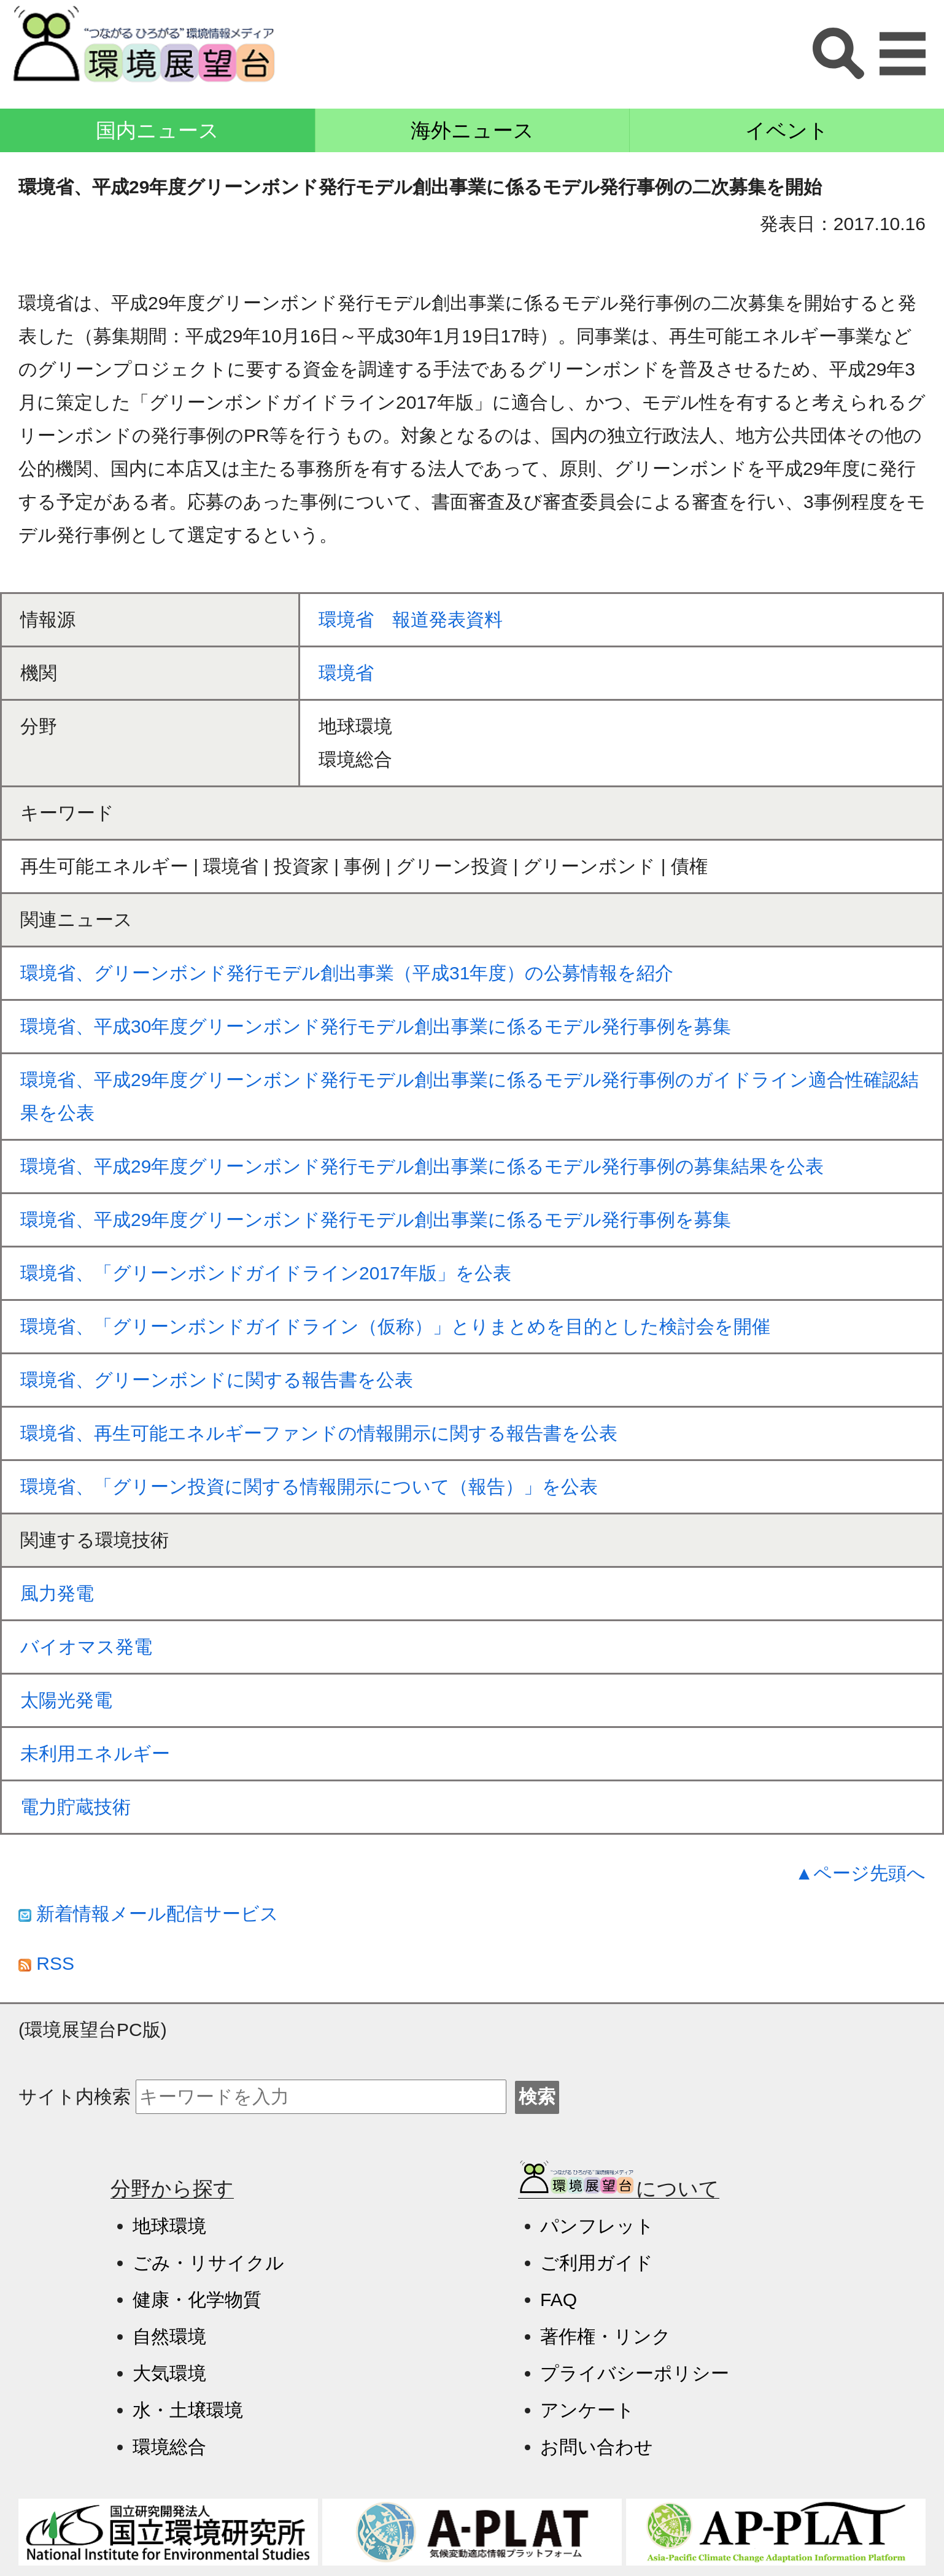  Describe the element at coordinates (46, 1963) in the screenshot. I see `RSS` at that location.